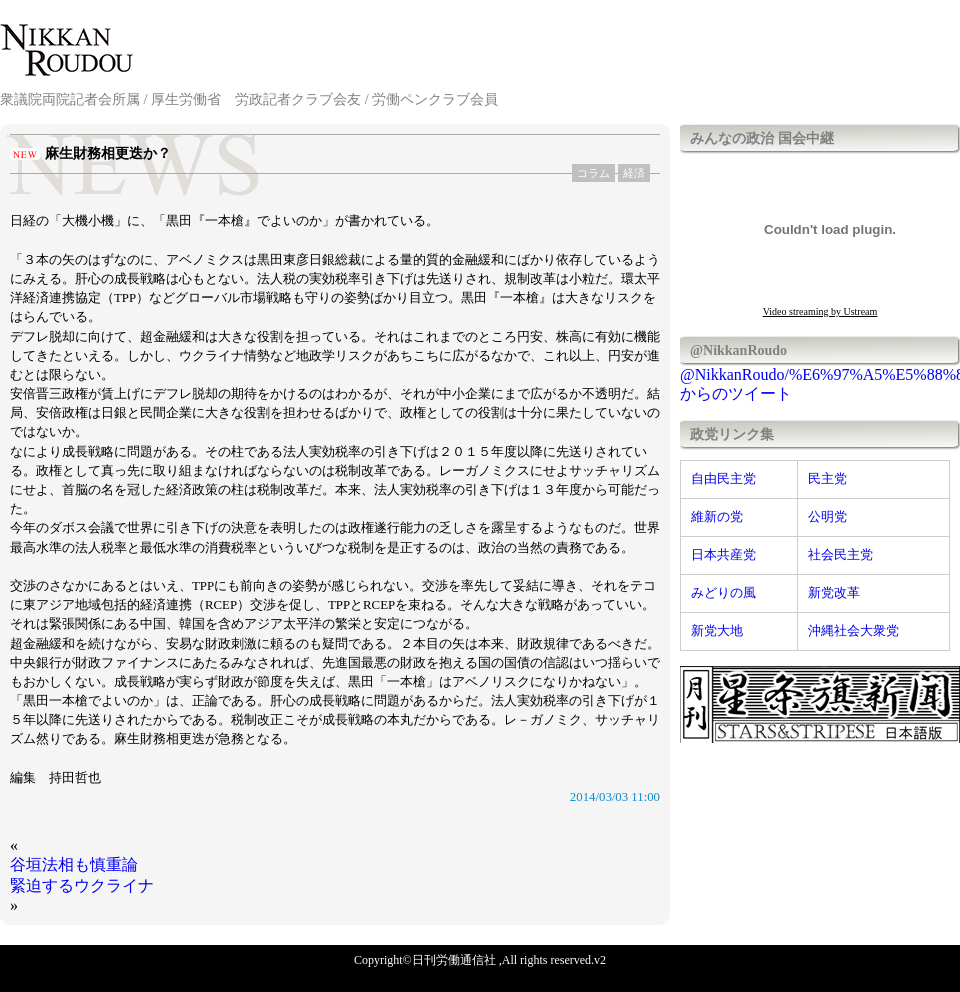 The width and height of the screenshot is (960, 992). What do you see at coordinates (108, 153) in the screenshot?
I see `麻生財務相更迭か？` at bounding box center [108, 153].